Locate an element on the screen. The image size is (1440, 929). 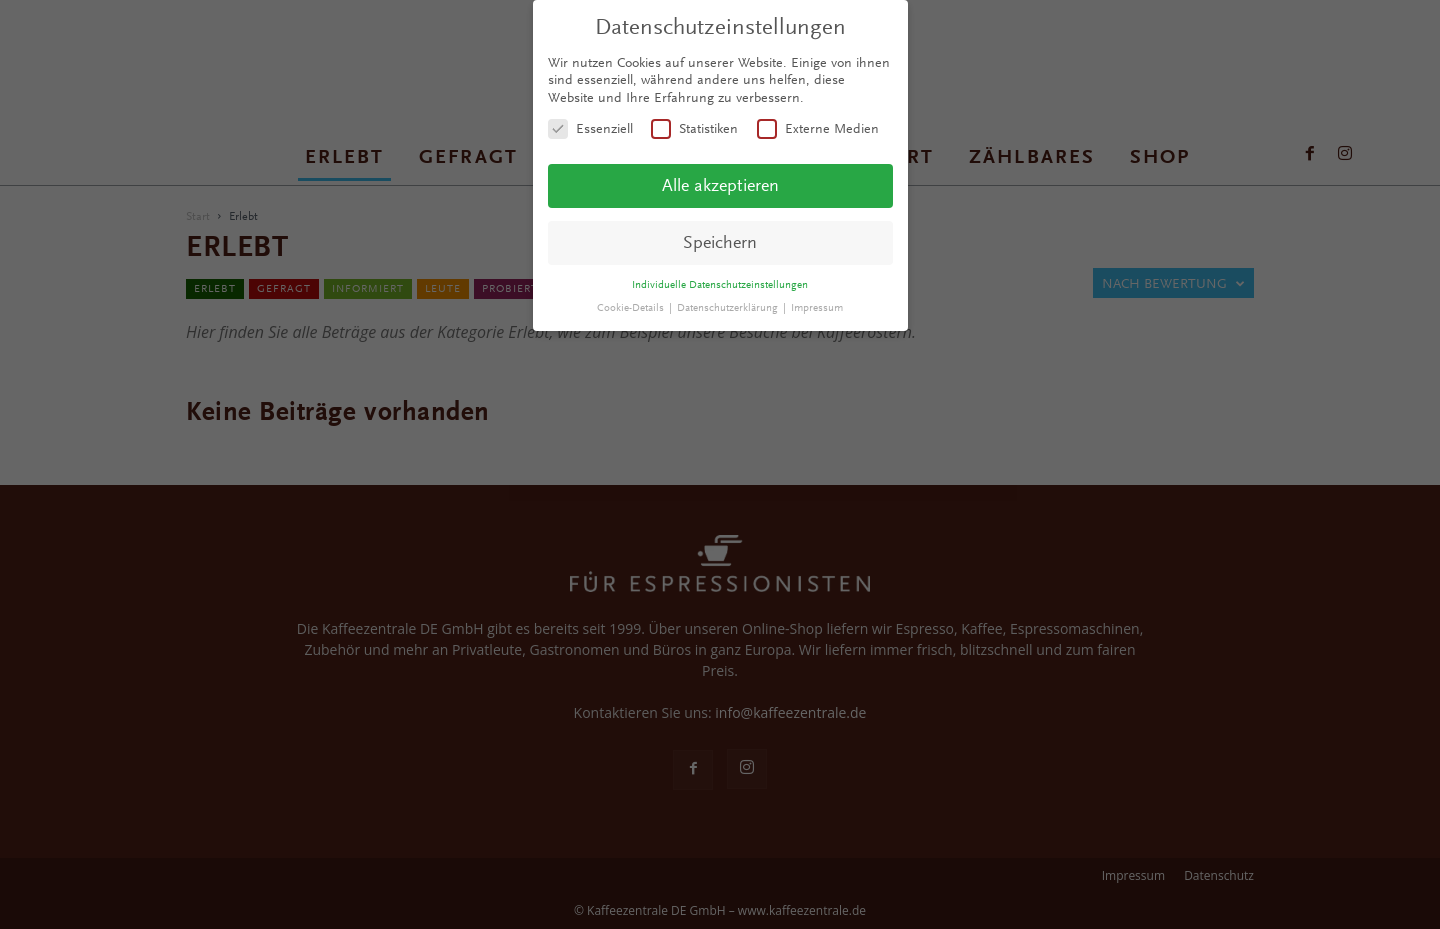
Essenziell is located at coordinates (590, 128).